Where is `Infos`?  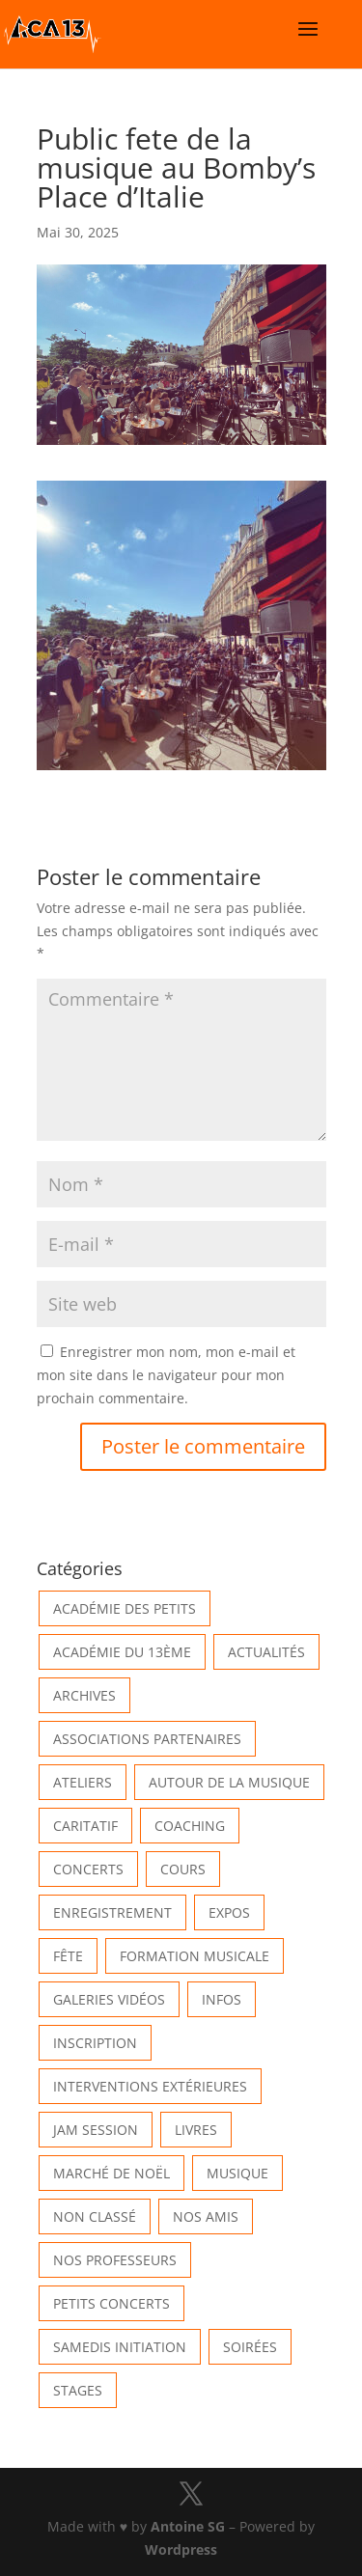
Infos is located at coordinates (221, 1999).